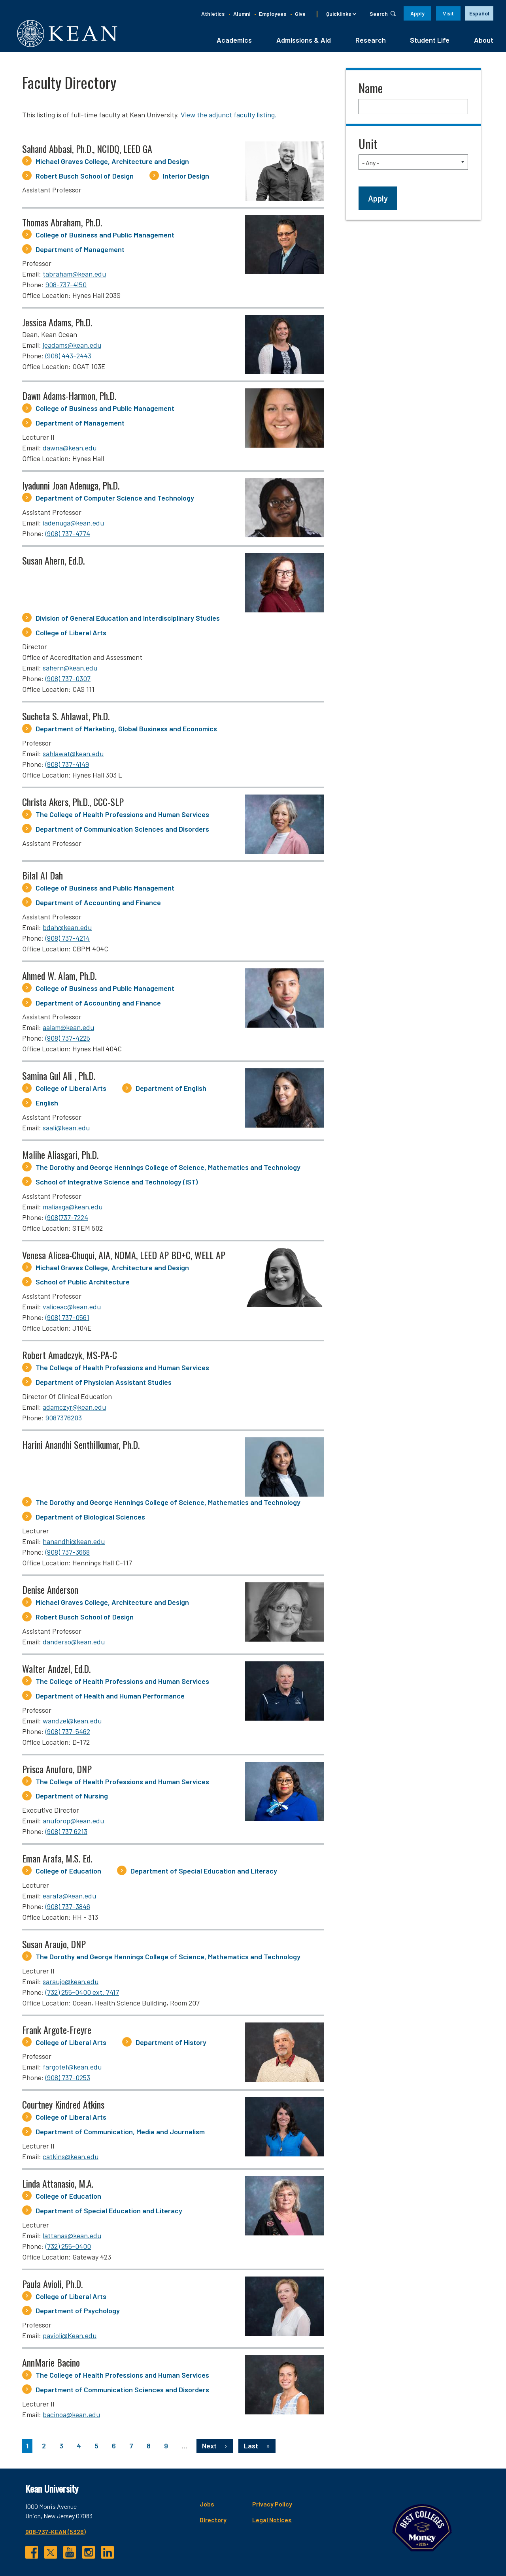 This screenshot has width=506, height=2576. What do you see at coordinates (70, 670) in the screenshot?
I see `sahern@kean.edu` at bounding box center [70, 670].